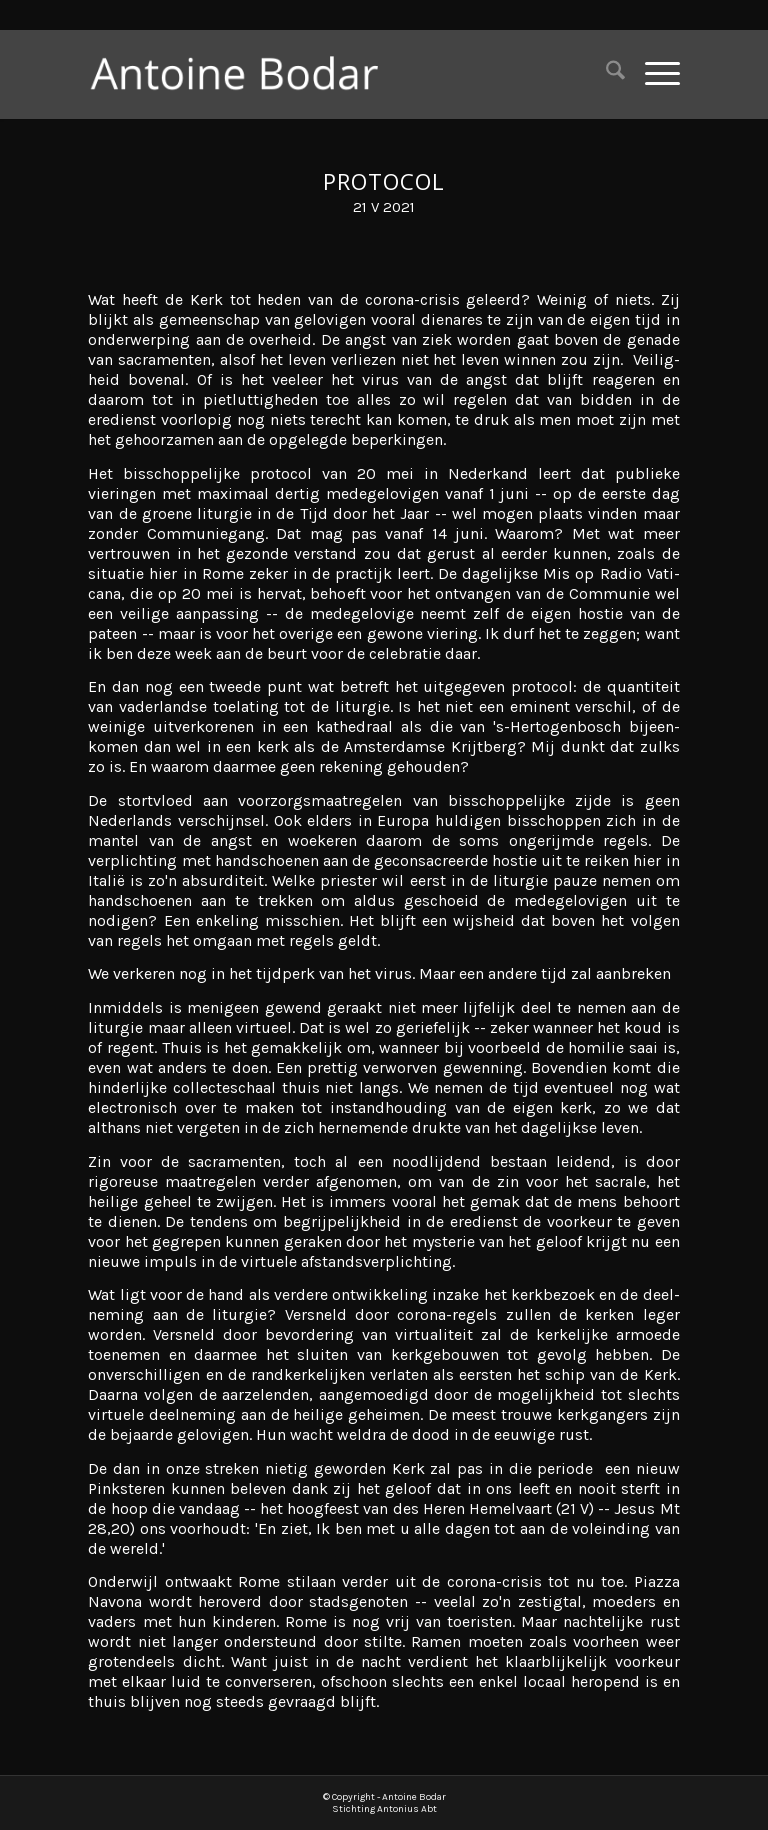  I want to click on [Zoek], so click(605, 74).